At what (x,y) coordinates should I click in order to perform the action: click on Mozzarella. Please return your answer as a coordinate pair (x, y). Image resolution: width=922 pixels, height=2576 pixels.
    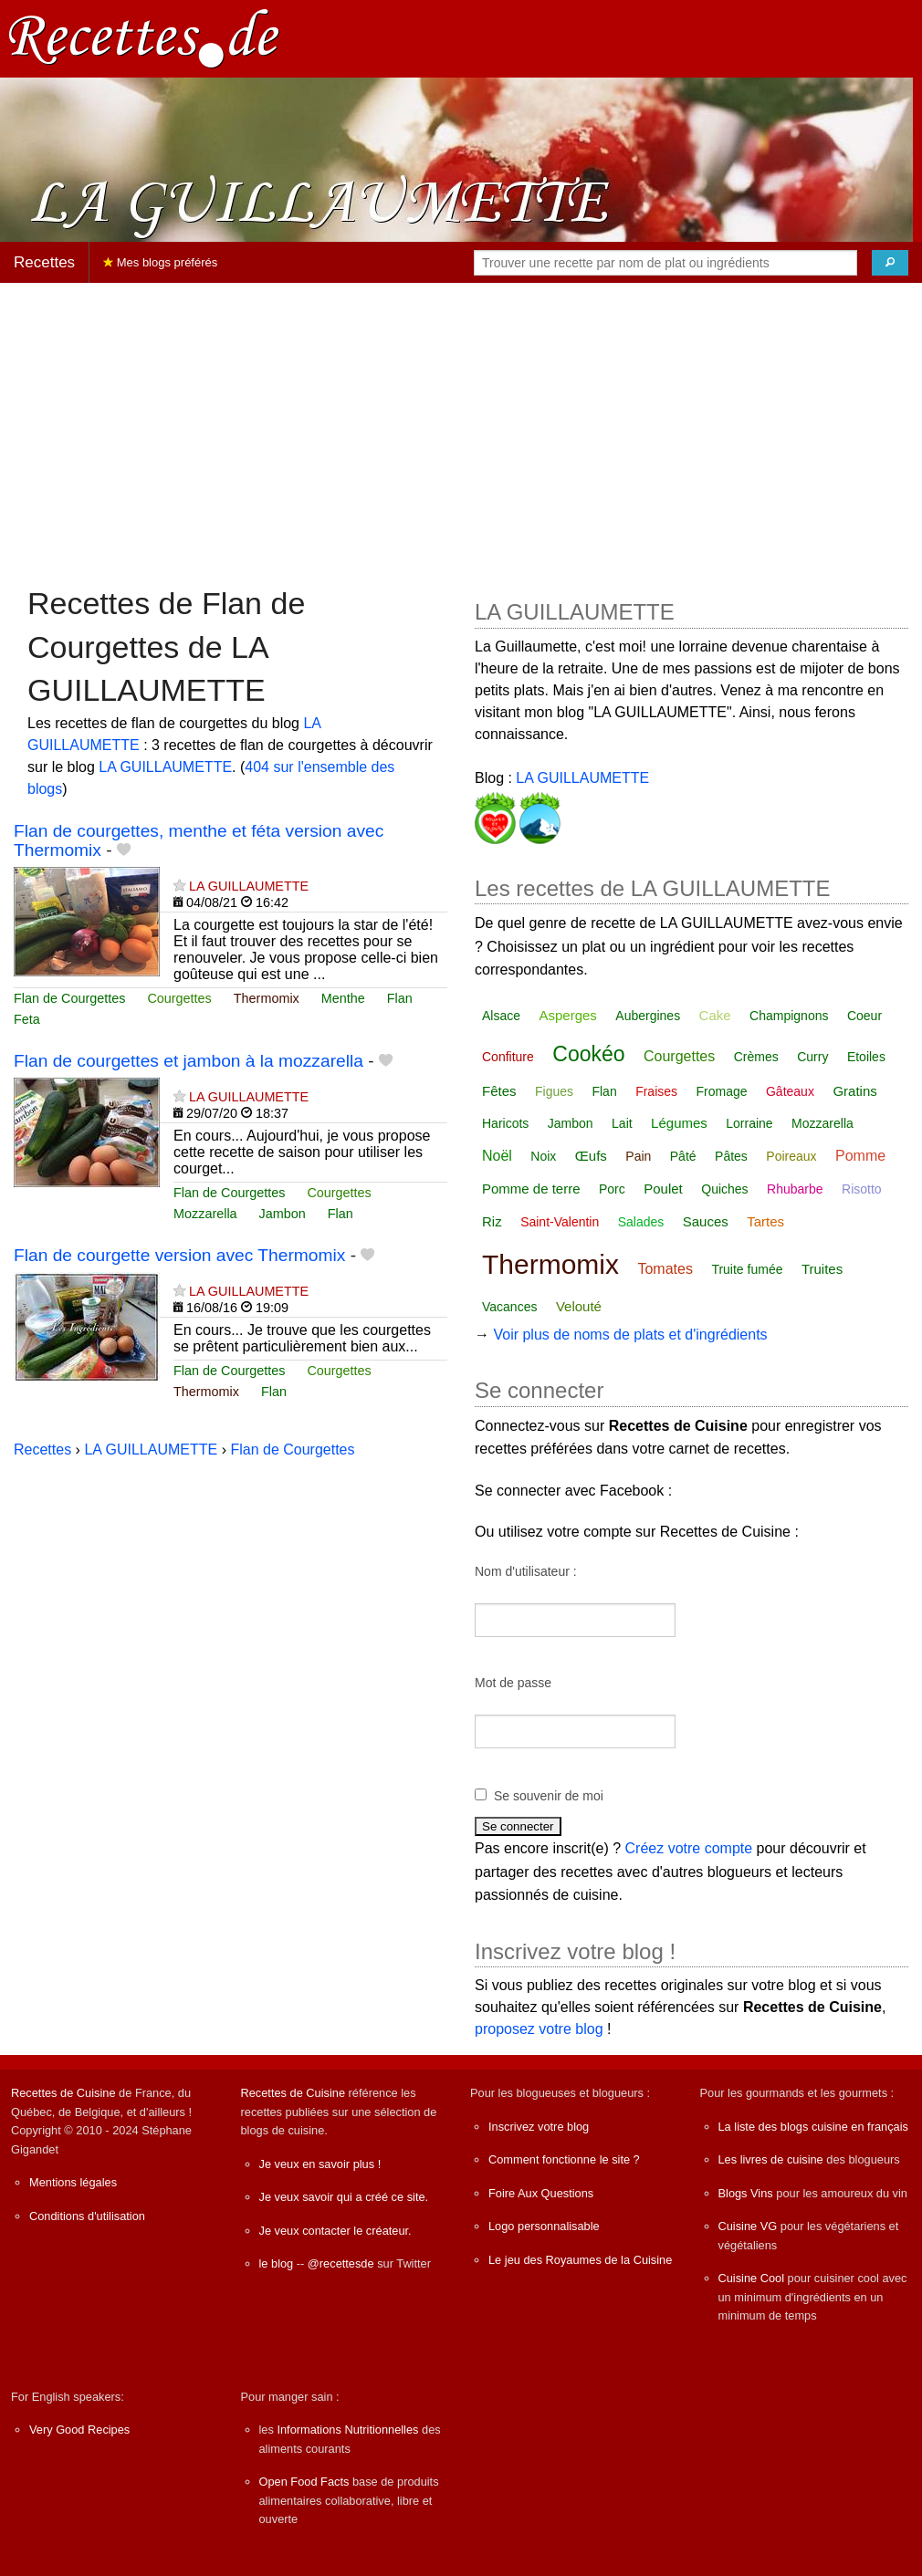
    Looking at the image, I should click on (205, 1213).